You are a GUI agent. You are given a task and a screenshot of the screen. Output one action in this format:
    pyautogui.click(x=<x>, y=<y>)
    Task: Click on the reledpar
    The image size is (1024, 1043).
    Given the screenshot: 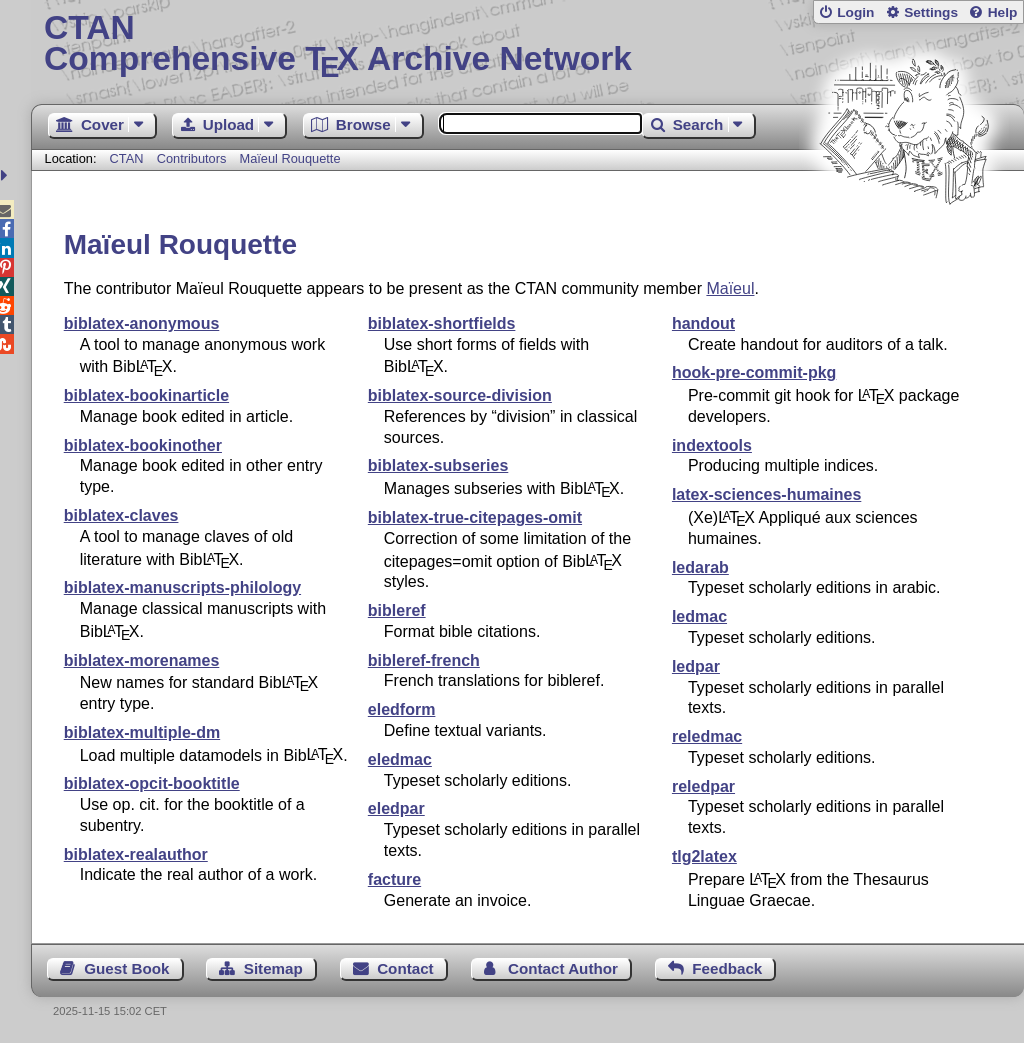 What is the action you would take?
    pyautogui.click(x=703, y=786)
    